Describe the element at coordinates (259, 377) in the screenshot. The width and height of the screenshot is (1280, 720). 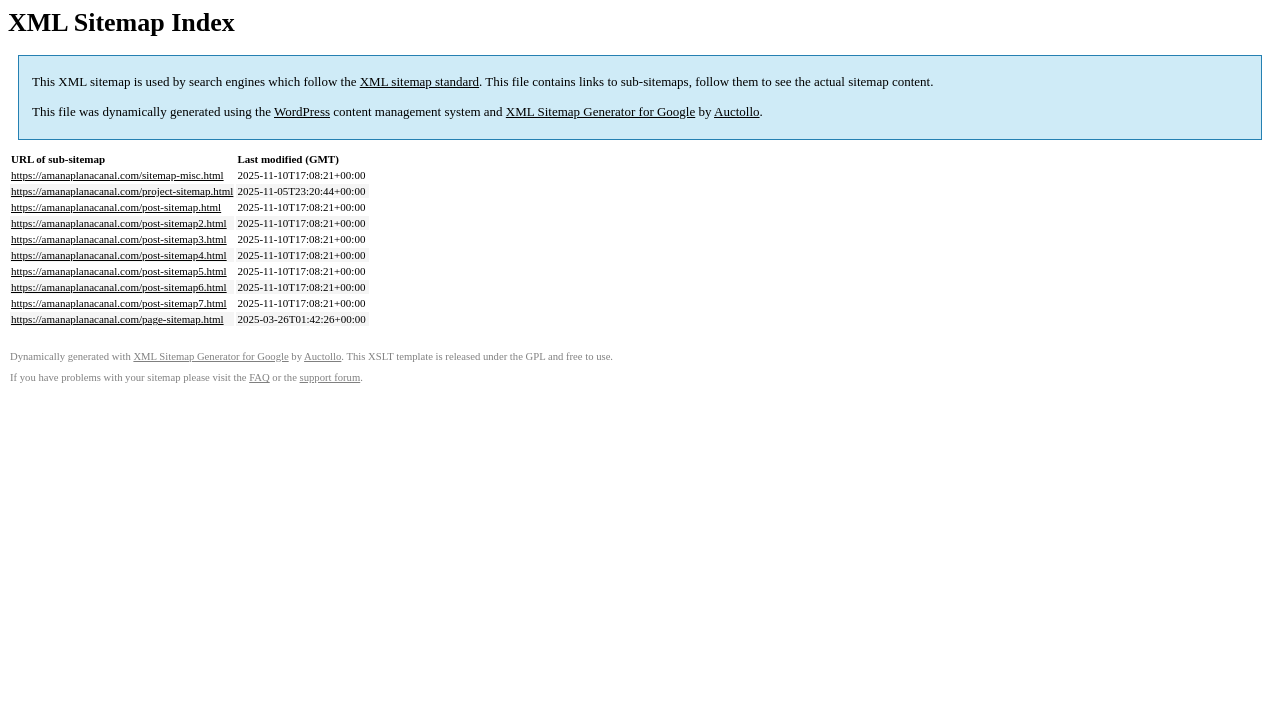
I see `FAQ` at that location.